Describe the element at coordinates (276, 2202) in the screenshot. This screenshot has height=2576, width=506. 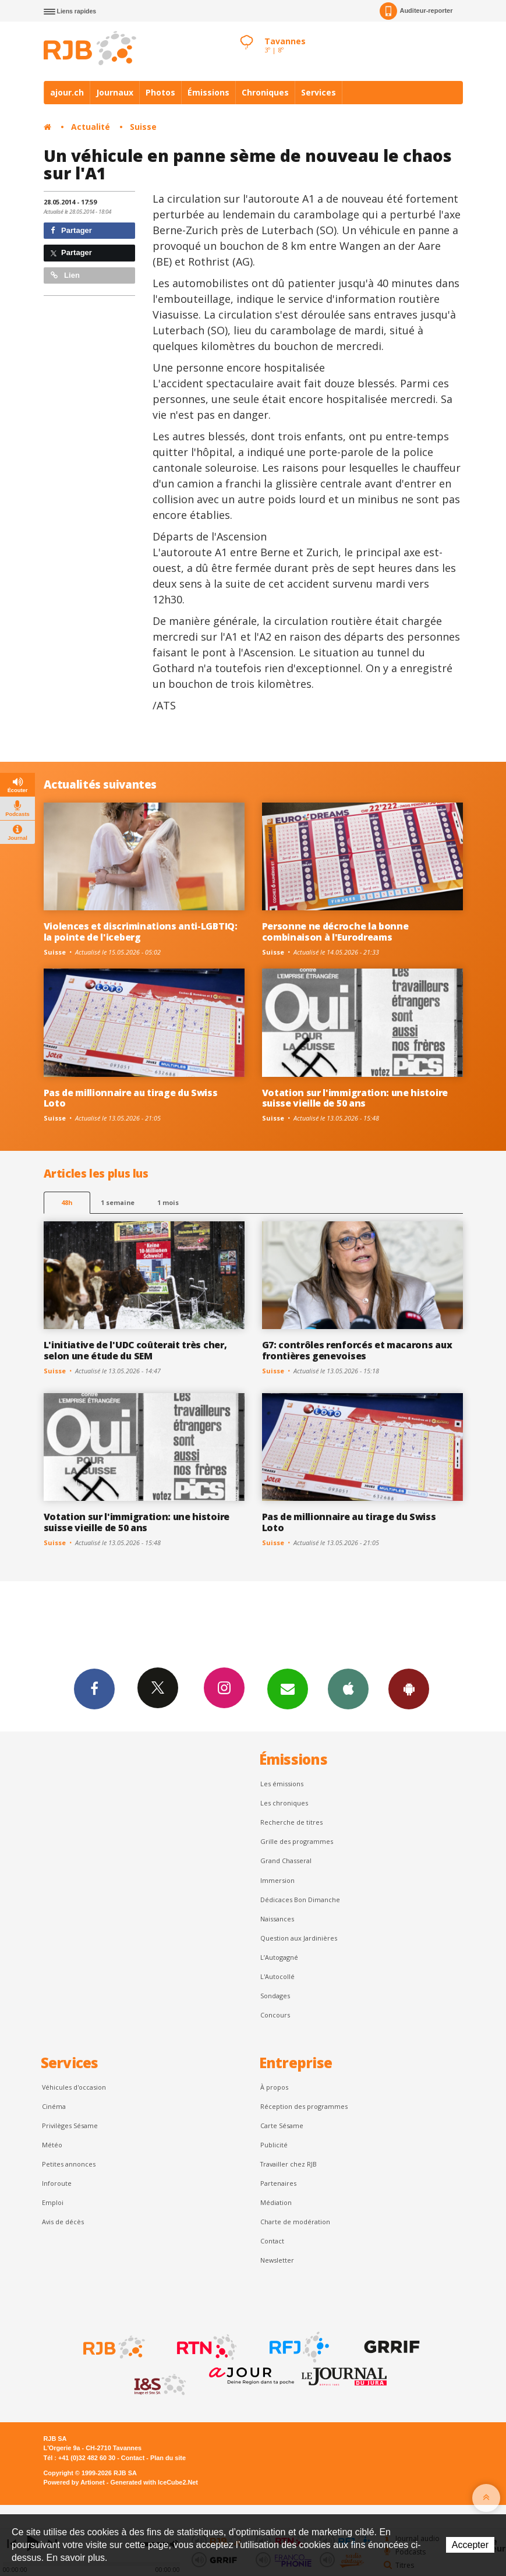
I see `Médiation` at that location.